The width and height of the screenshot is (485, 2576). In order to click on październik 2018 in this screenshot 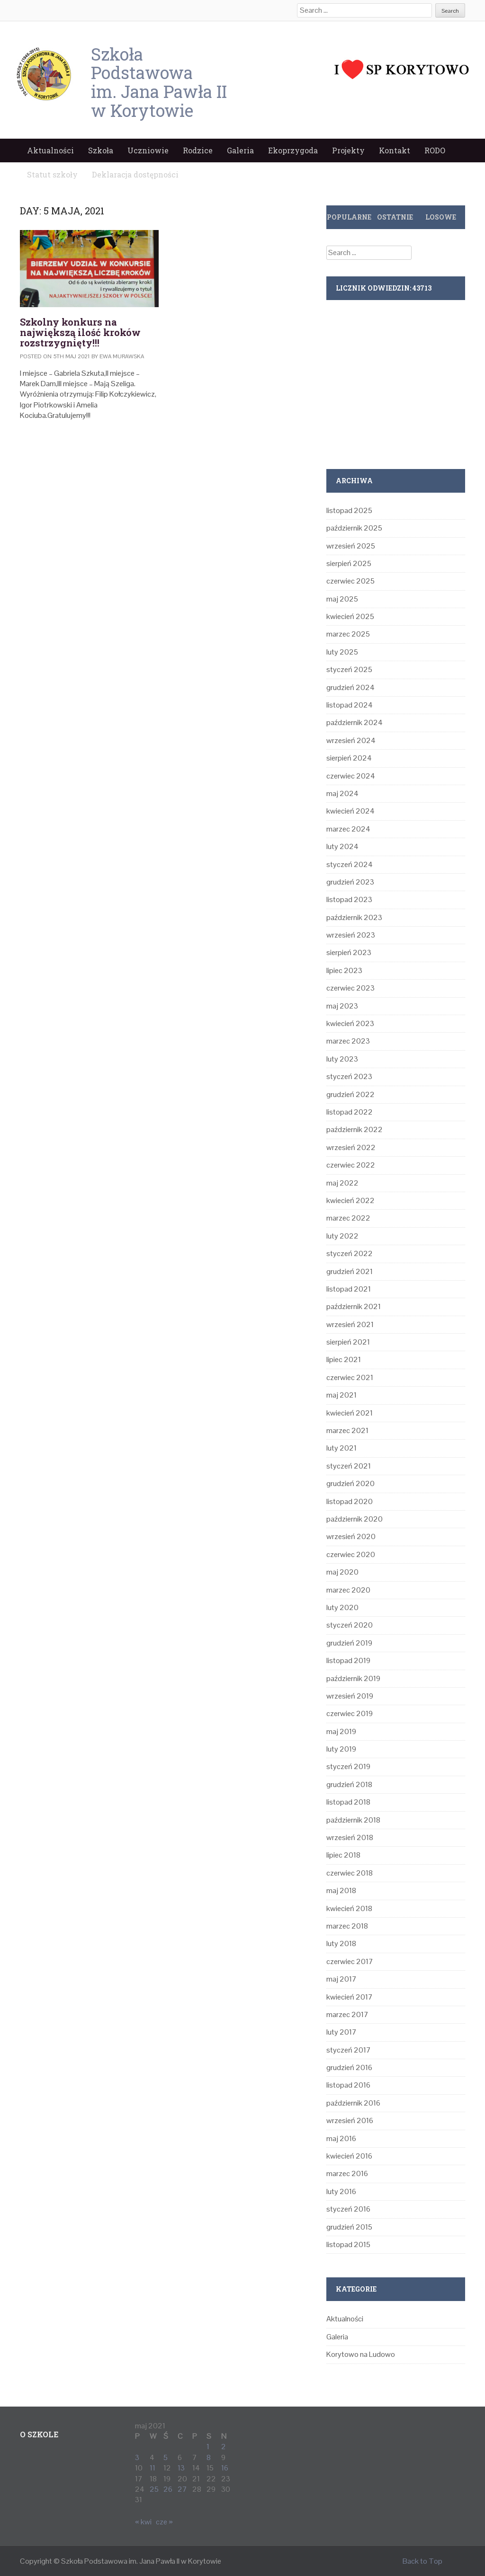, I will do `click(353, 1820)`.